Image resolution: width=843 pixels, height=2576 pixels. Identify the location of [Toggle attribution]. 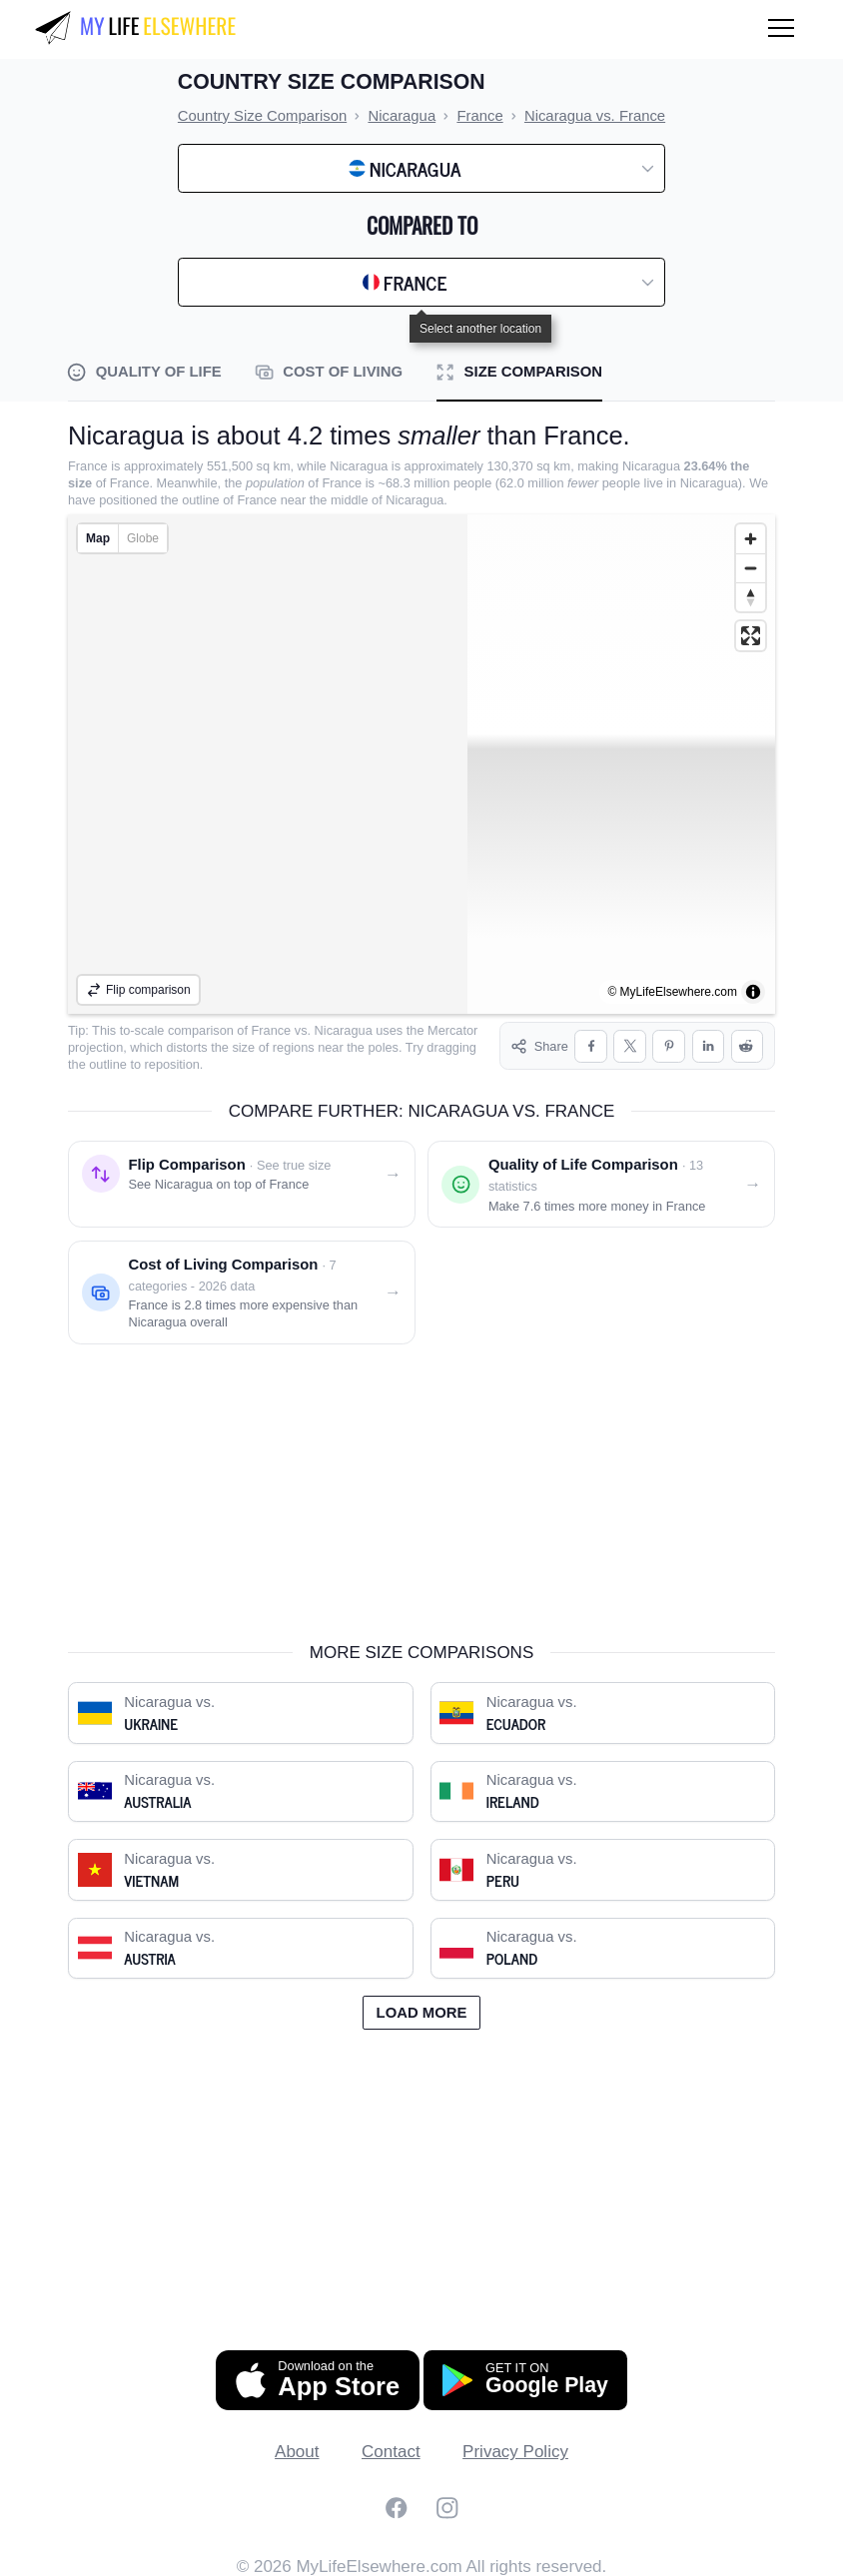
(753, 992).